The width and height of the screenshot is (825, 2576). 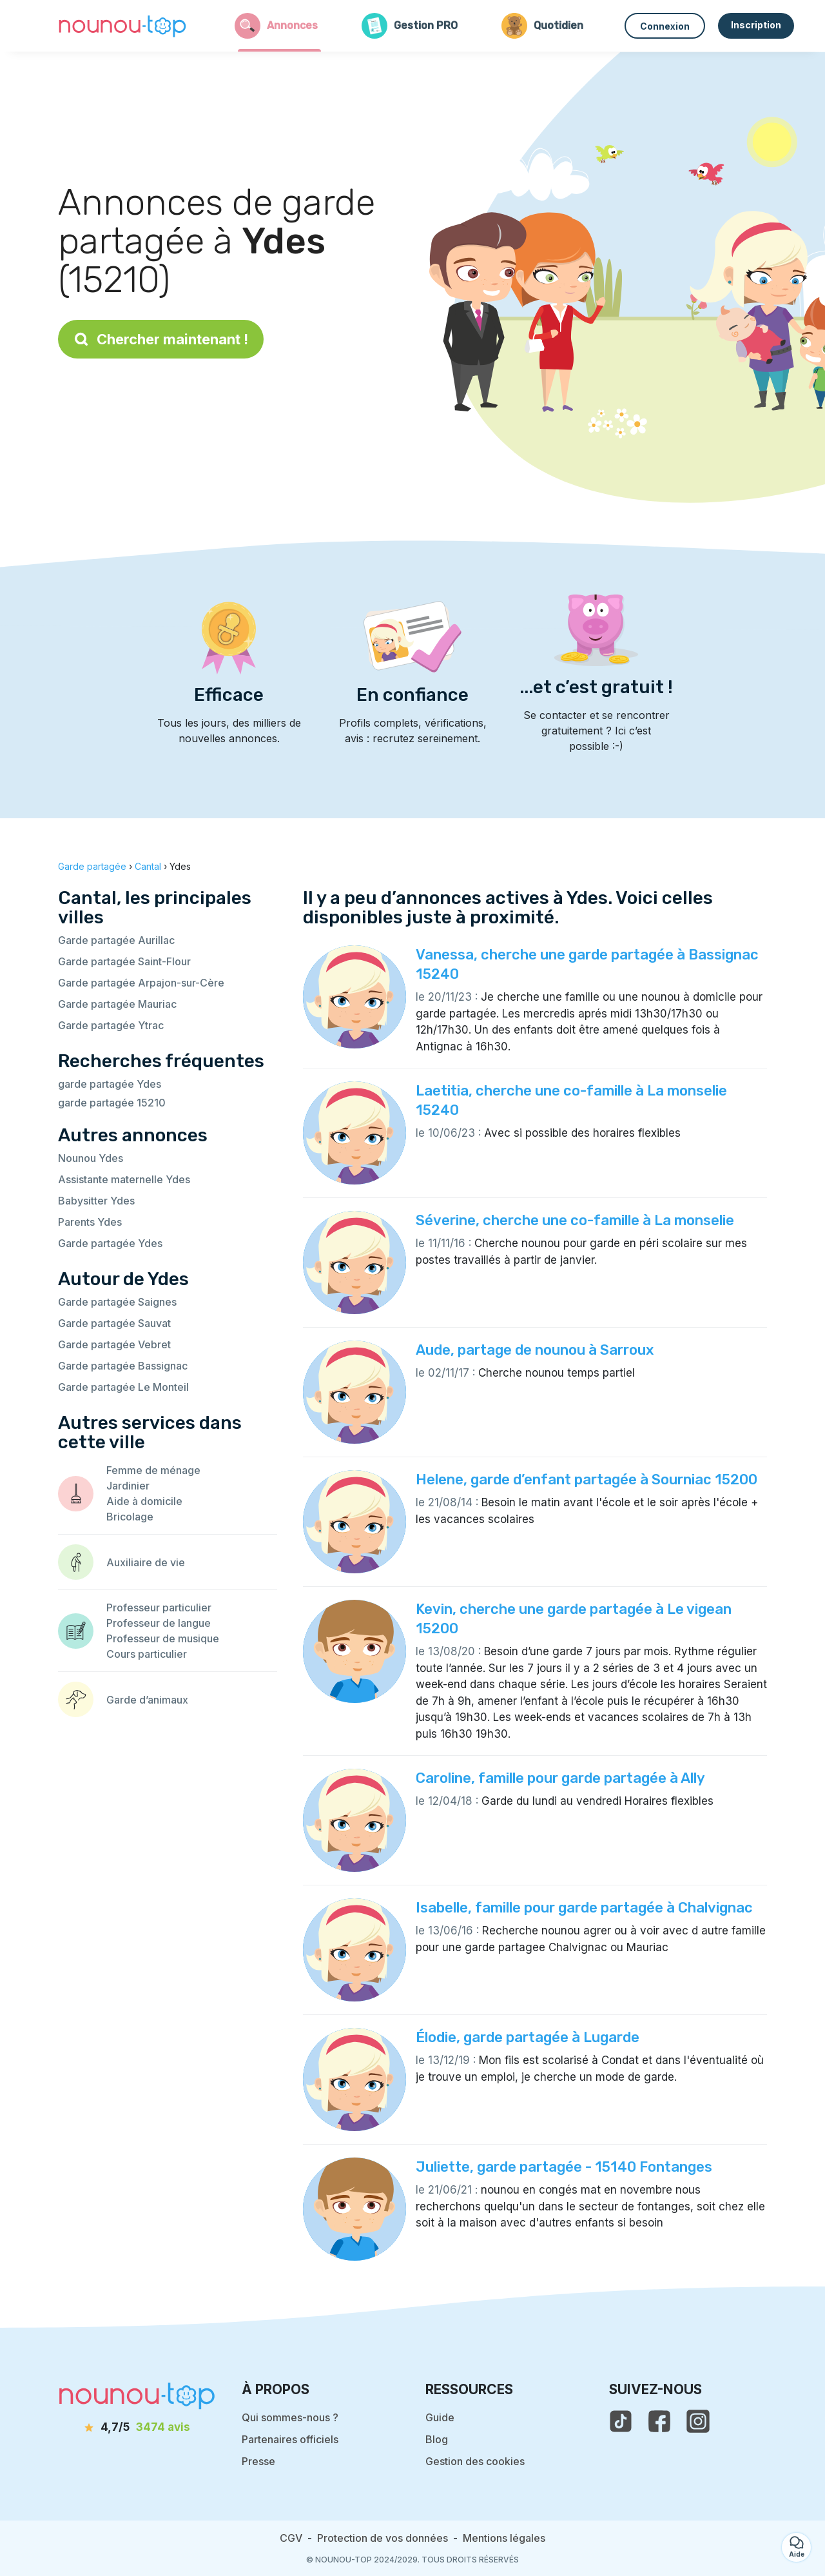 I want to click on [avis], so click(x=137, y=2427).